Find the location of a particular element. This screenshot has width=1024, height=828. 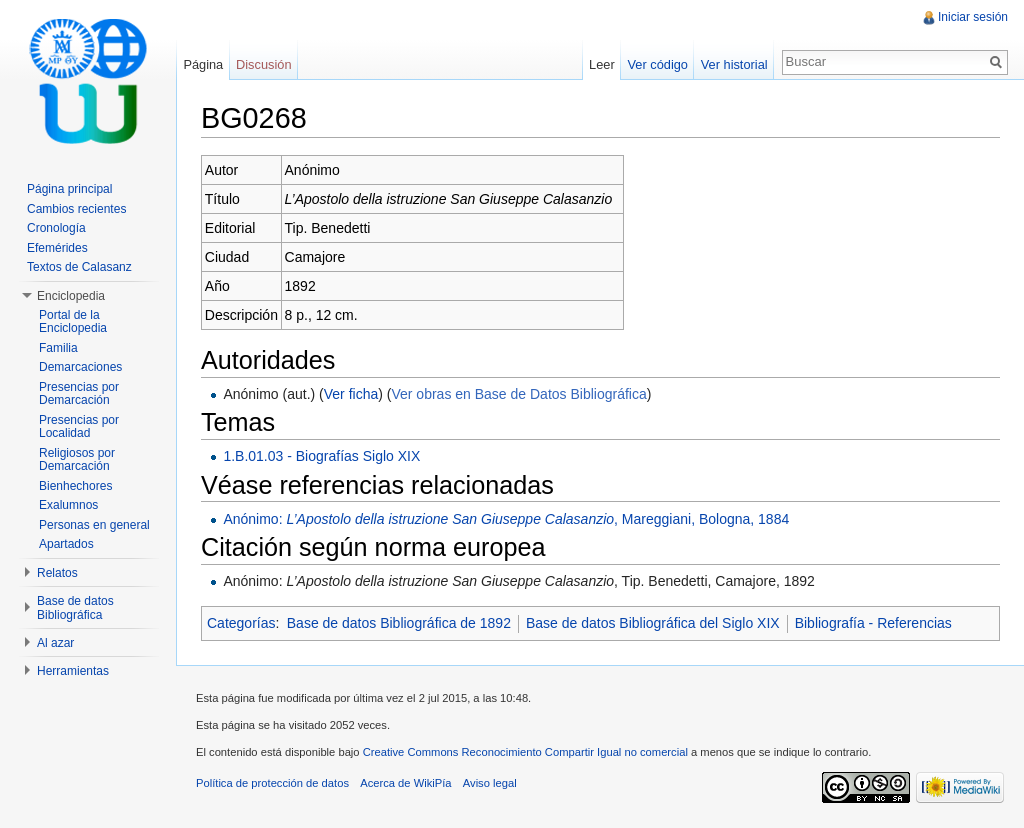

Apartados is located at coordinates (66, 544).